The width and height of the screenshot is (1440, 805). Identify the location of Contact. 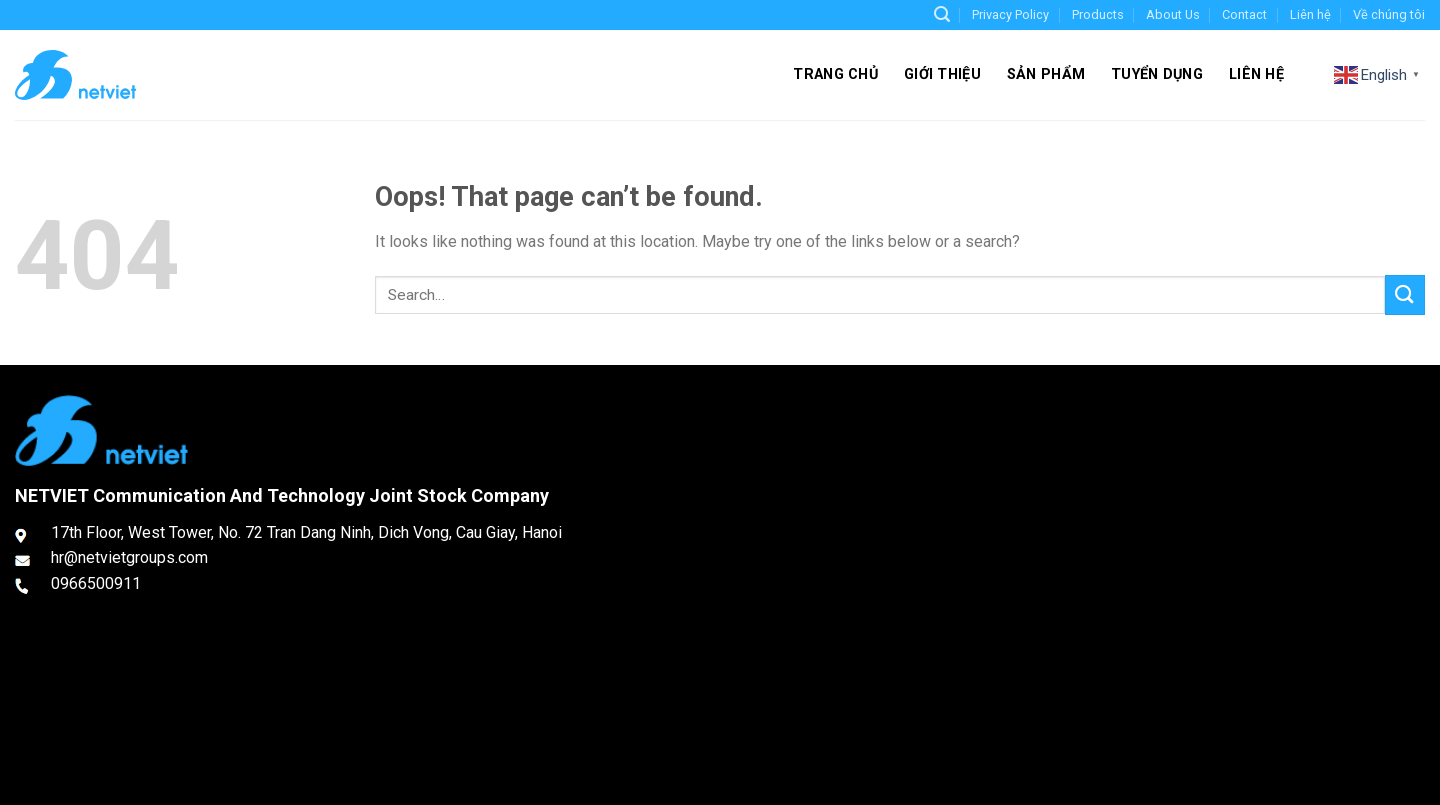
(1244, 14).